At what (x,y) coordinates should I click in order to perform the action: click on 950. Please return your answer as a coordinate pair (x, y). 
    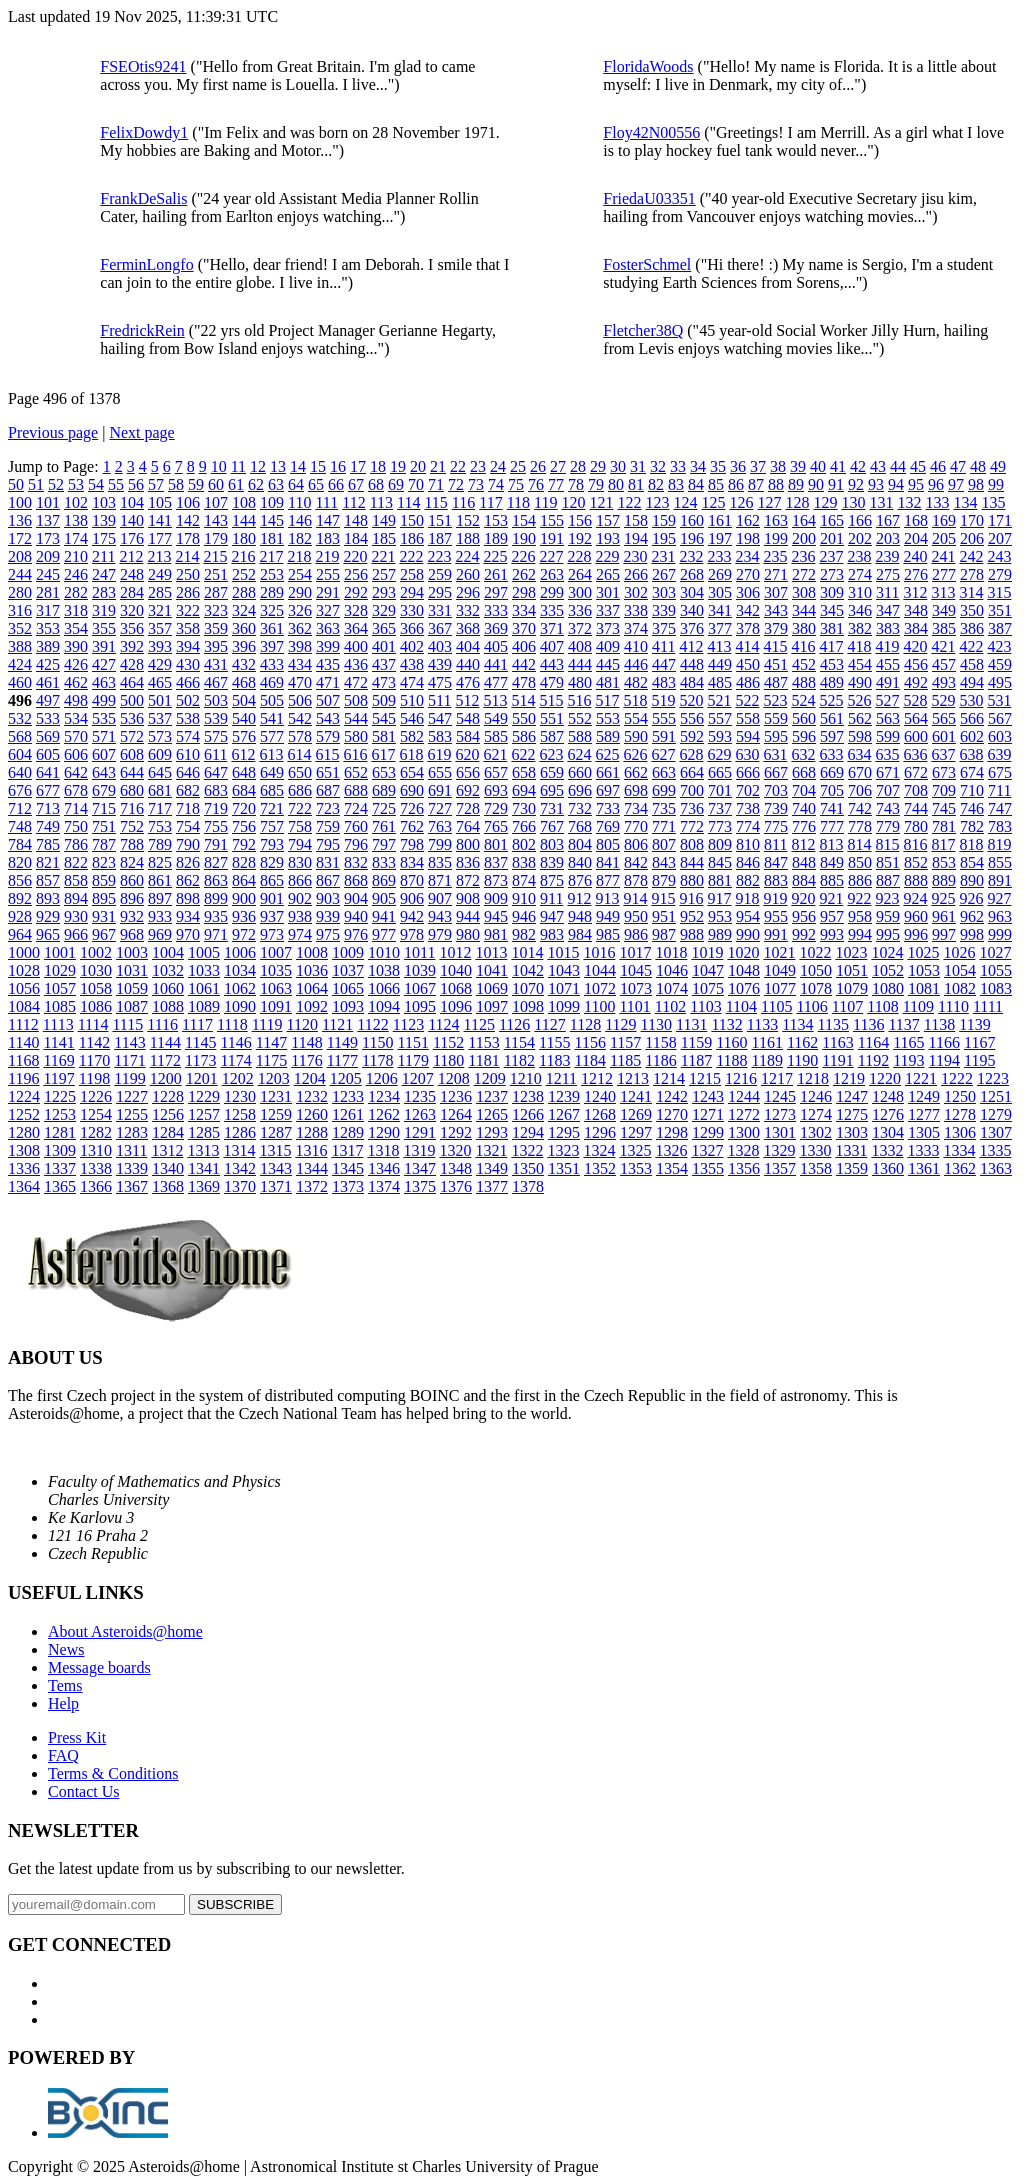
    Looking at the image, I should click on (636, 916).